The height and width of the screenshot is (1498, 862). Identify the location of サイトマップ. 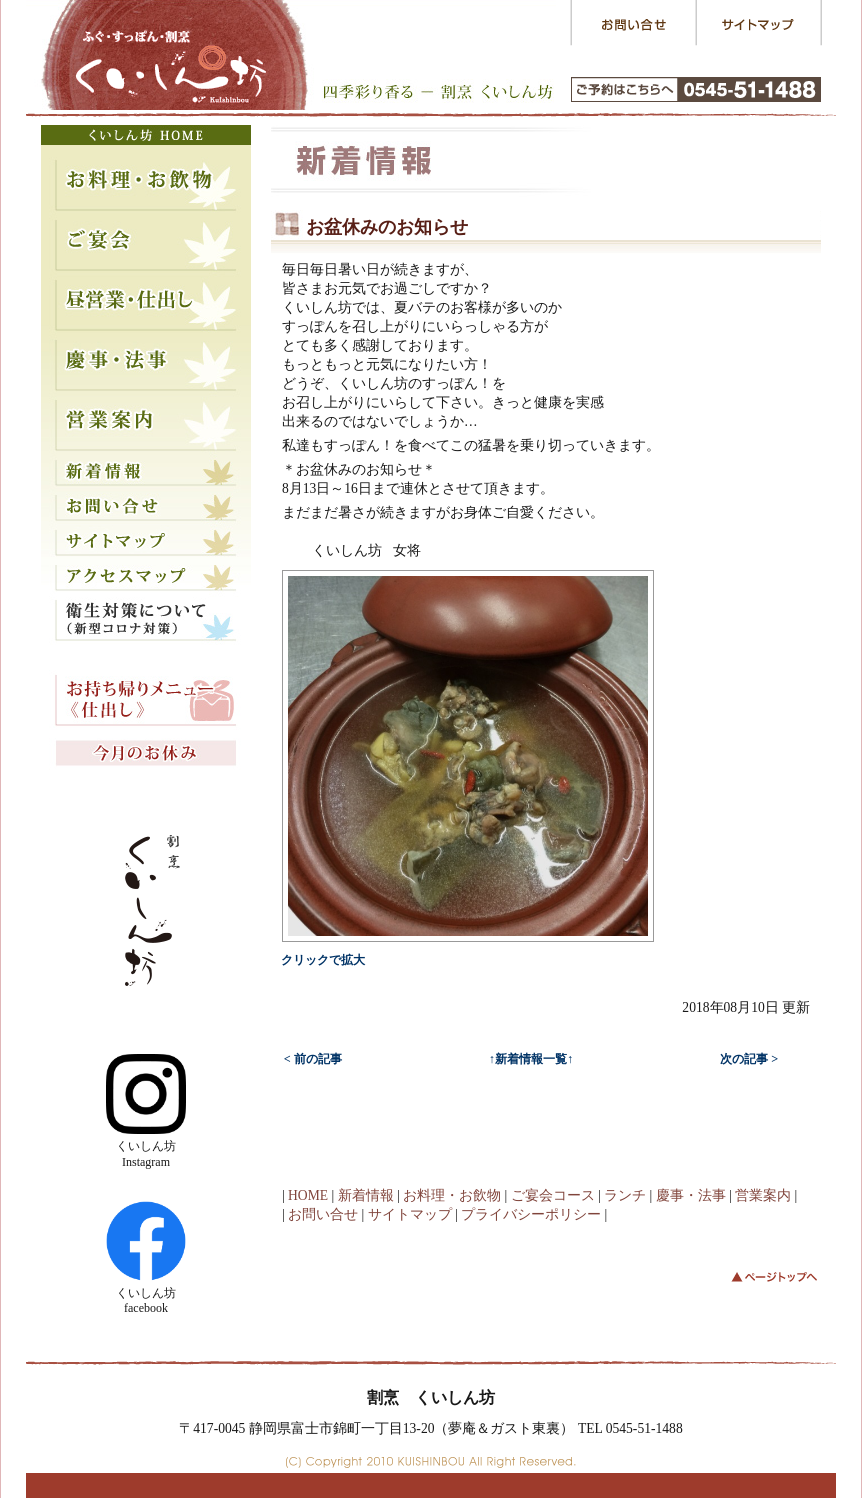
(410, 1214).